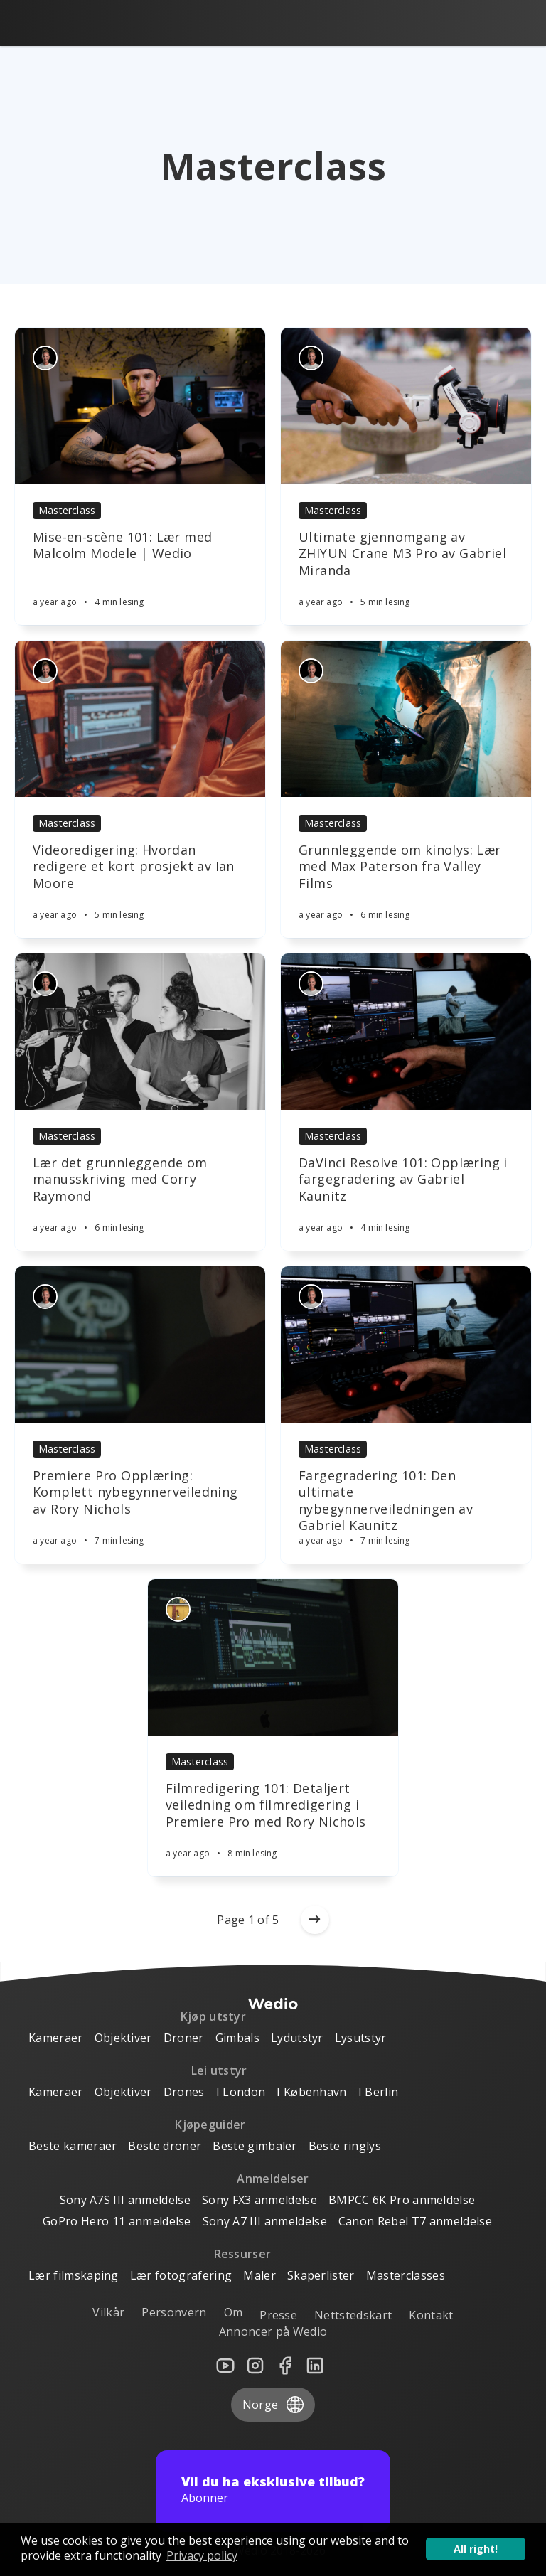  What do you see at coordinates (345, 2146) in the screenshot?
I see `Beste ringlys` at bounding box center [345, 2146].